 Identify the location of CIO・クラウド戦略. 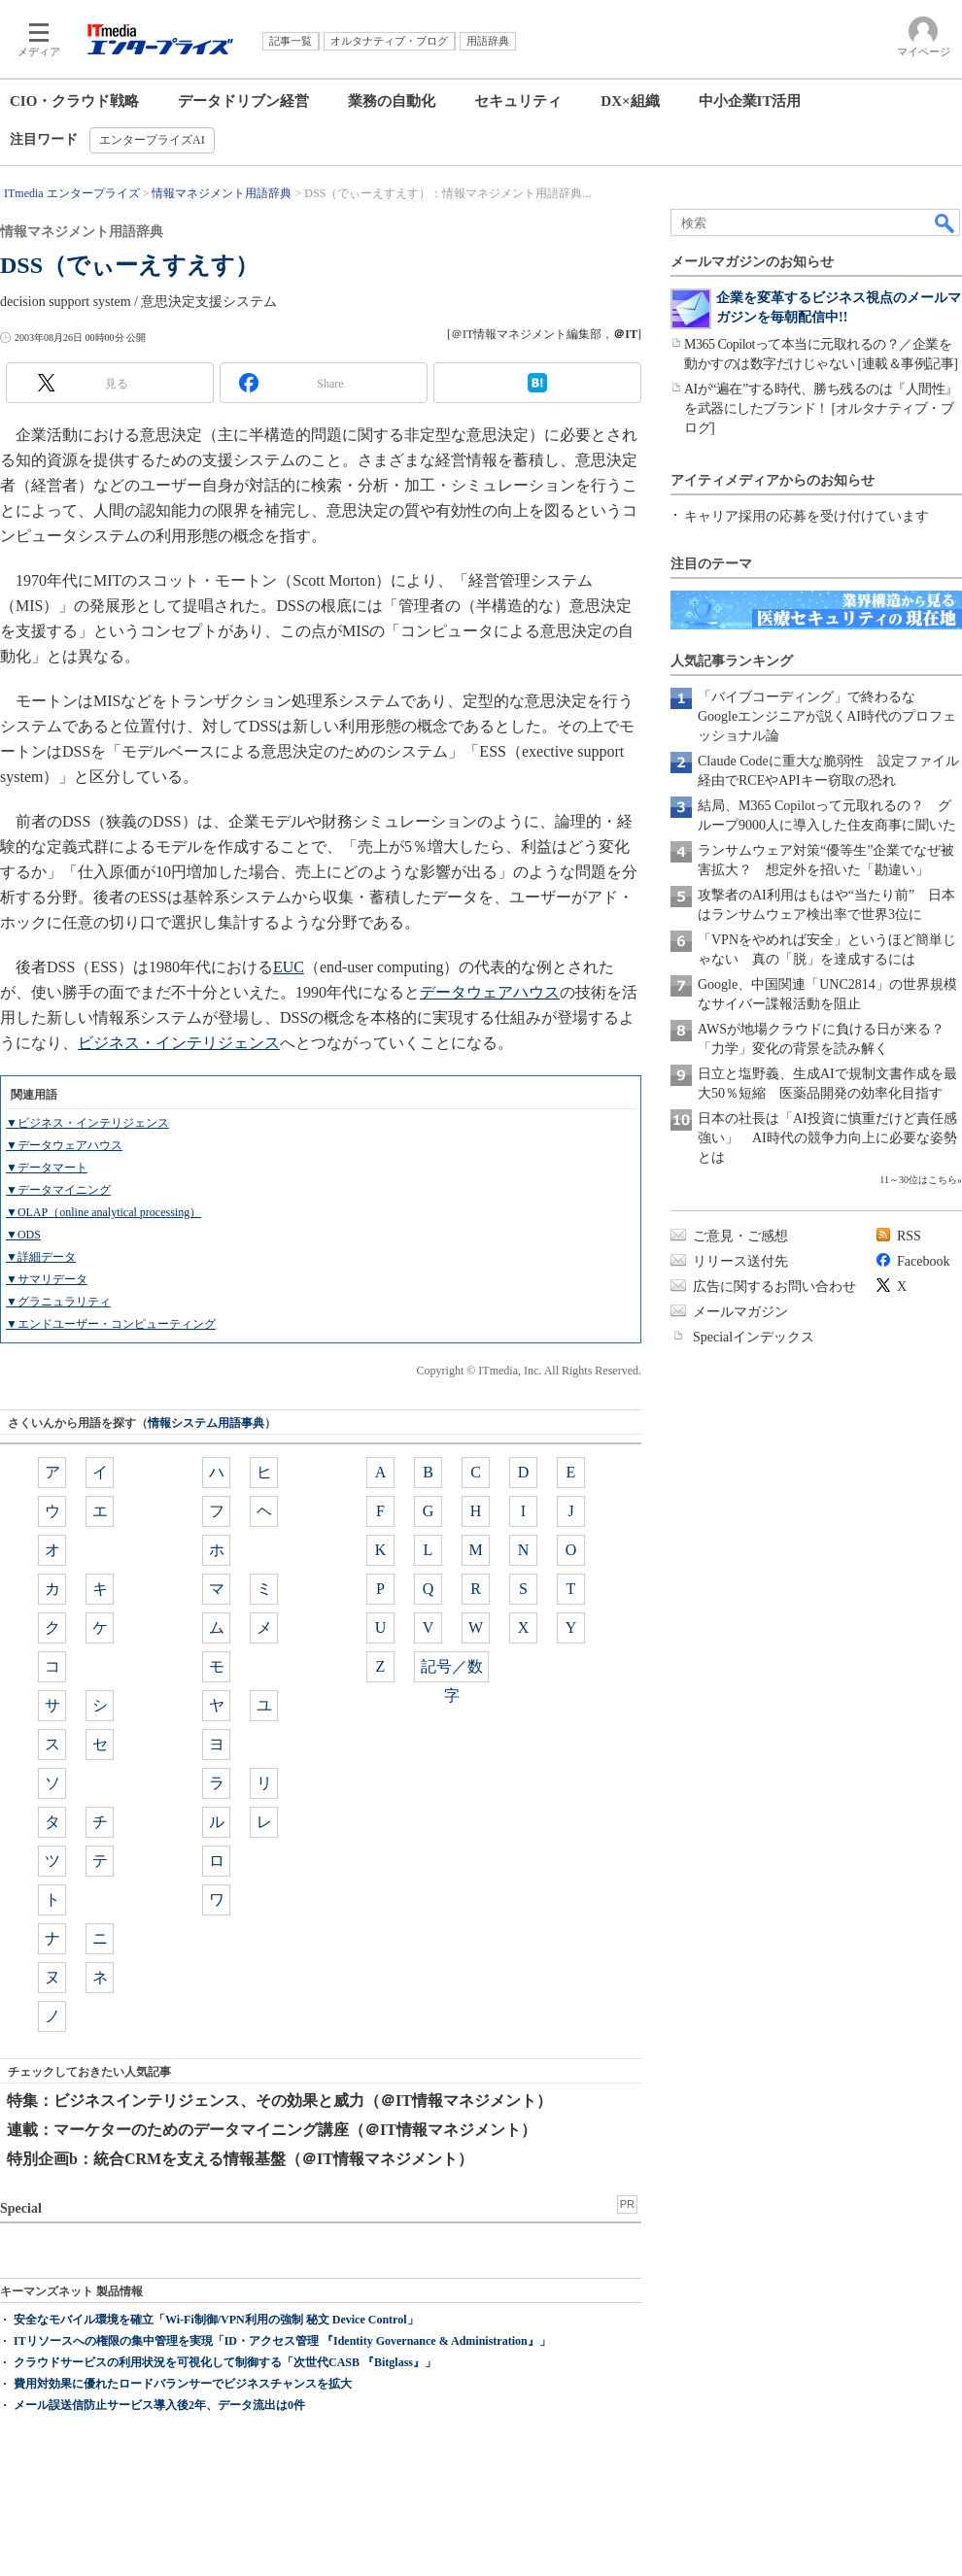
(74, 101).